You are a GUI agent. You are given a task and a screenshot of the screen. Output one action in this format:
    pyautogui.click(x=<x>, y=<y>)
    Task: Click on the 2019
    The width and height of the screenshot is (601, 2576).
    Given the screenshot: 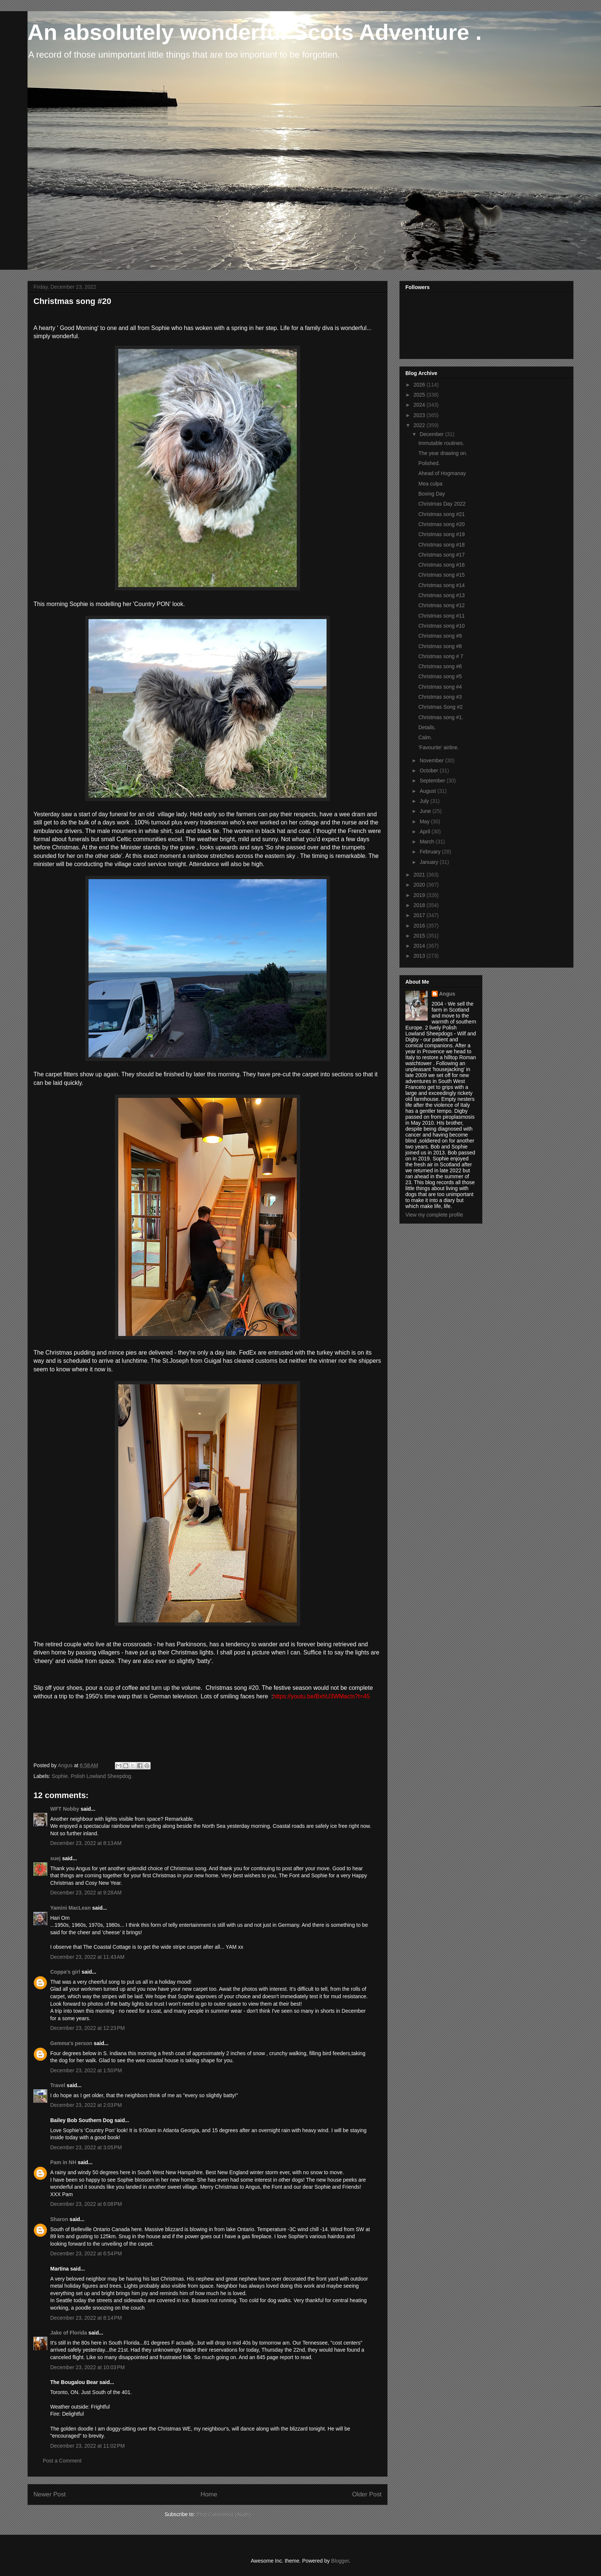 What is the action you would take?
    pyautogui.click(x=420, y=895)
    